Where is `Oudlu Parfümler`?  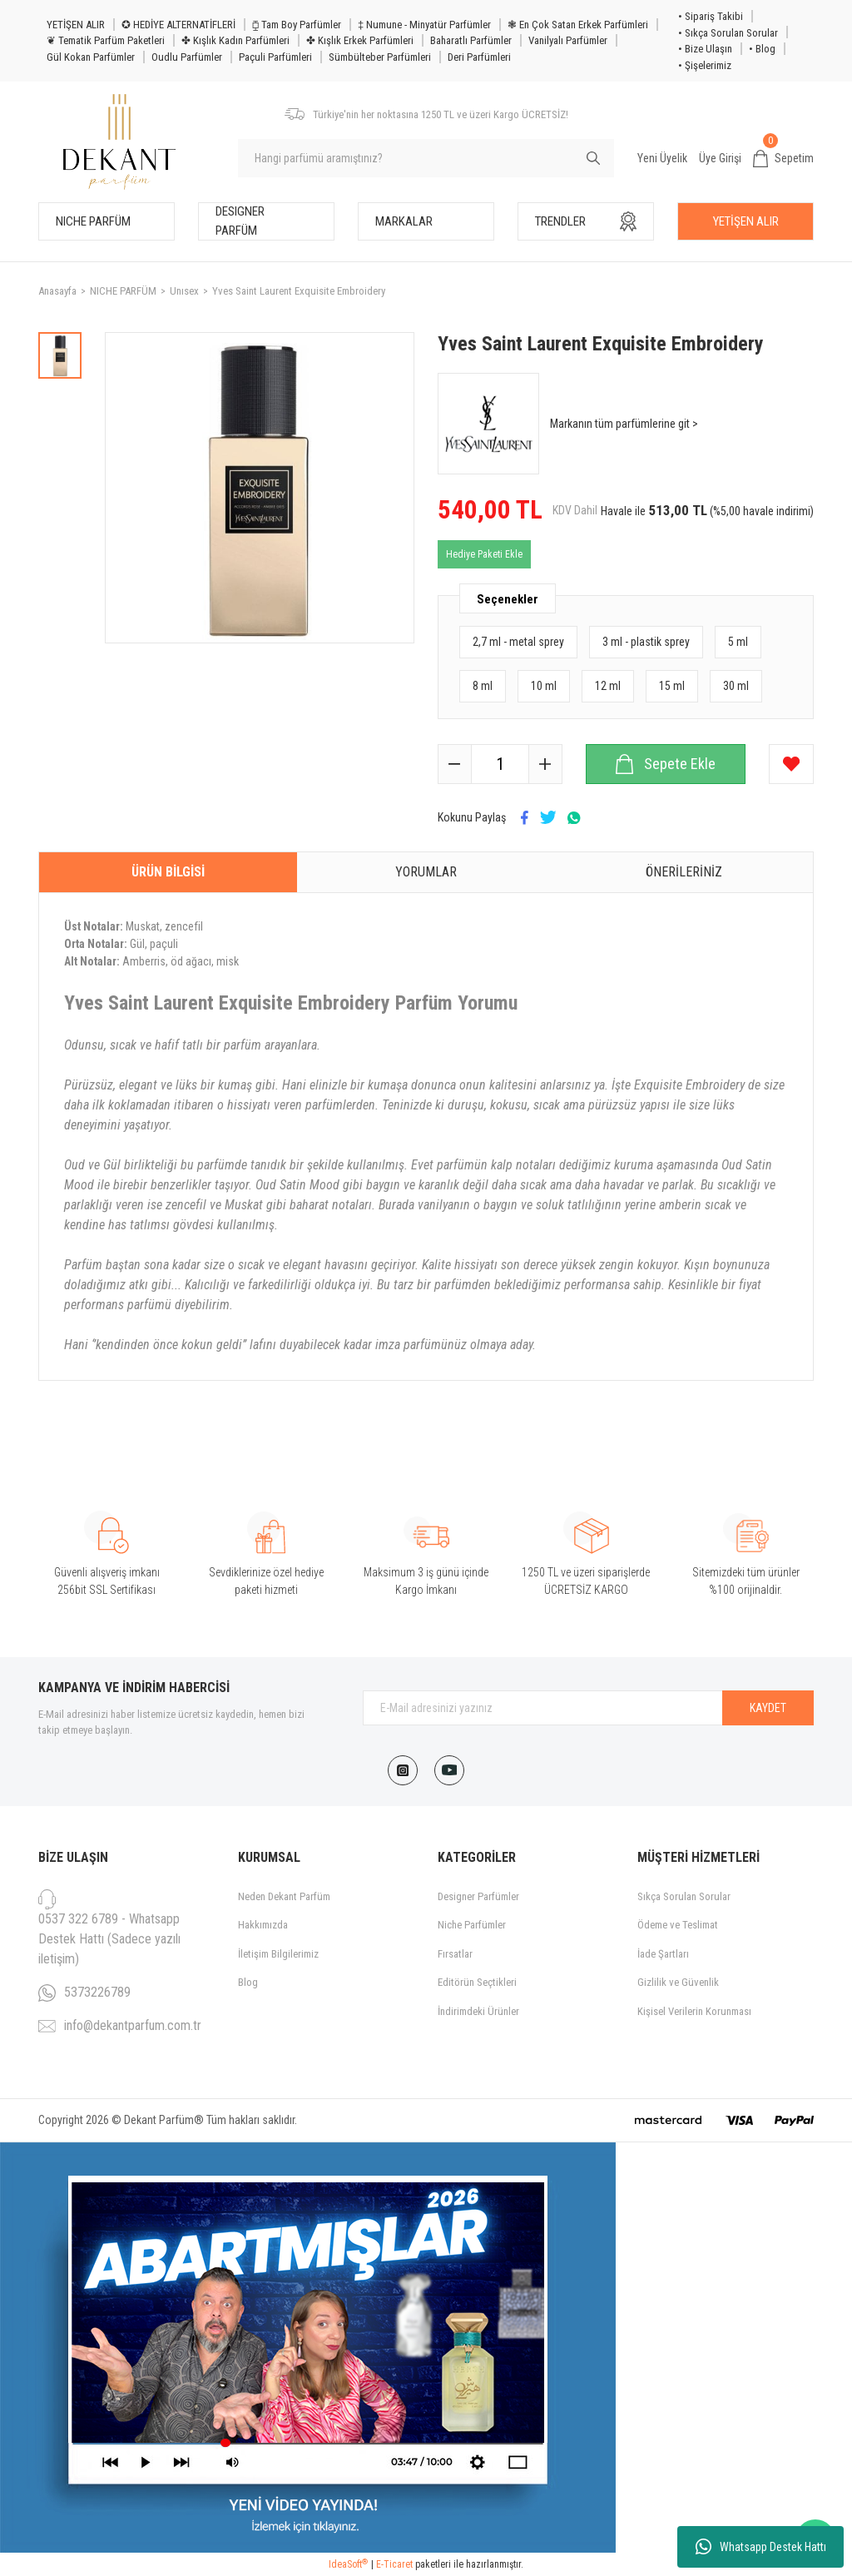
Oudlu Parfümler is located at coordinates (186, 57).